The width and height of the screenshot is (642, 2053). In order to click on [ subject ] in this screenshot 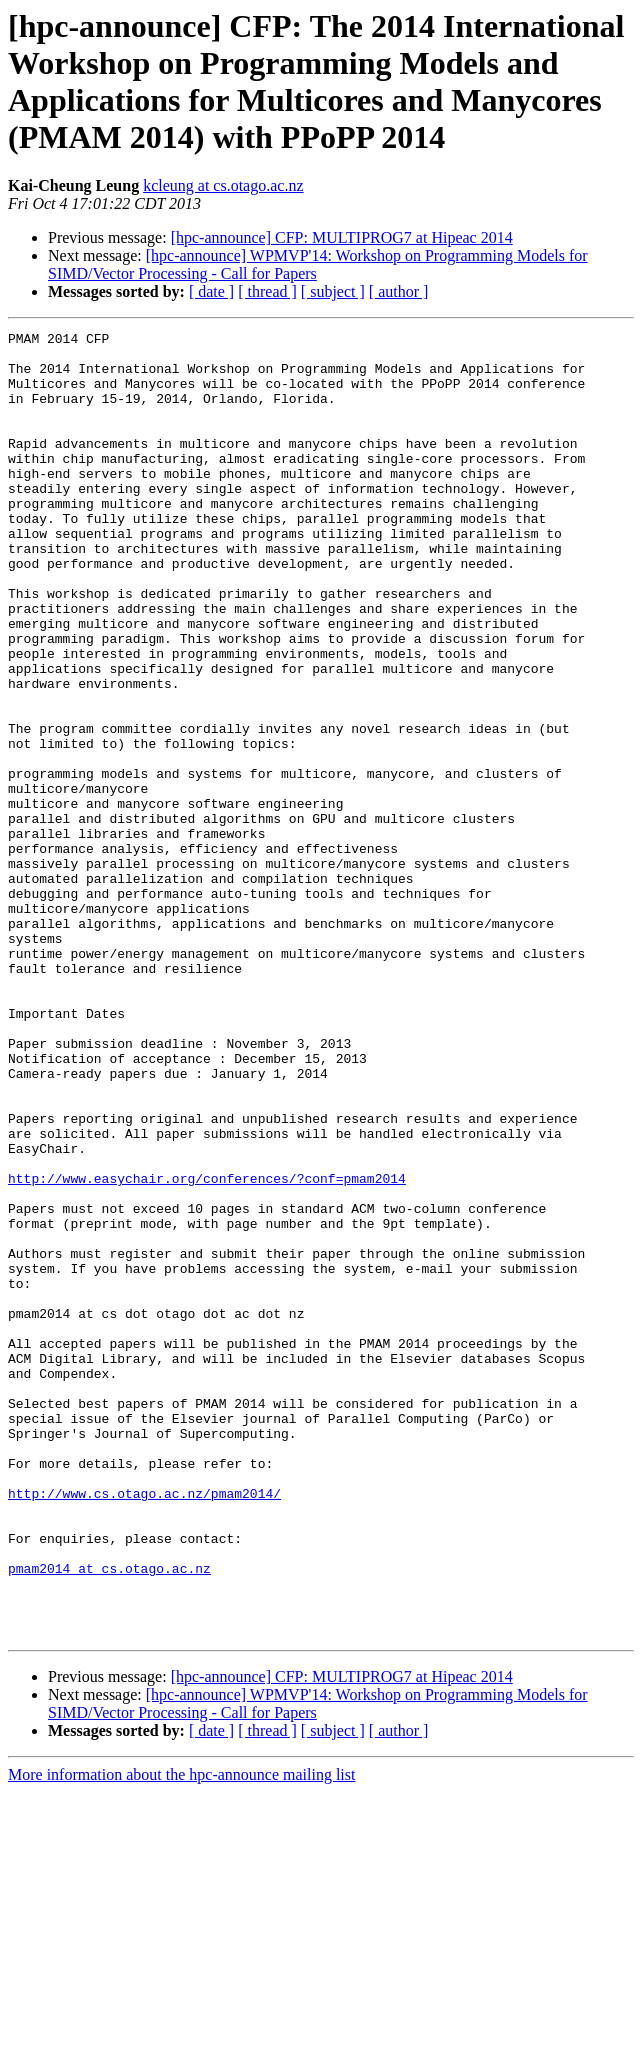, I will do `click(333, 291)`.